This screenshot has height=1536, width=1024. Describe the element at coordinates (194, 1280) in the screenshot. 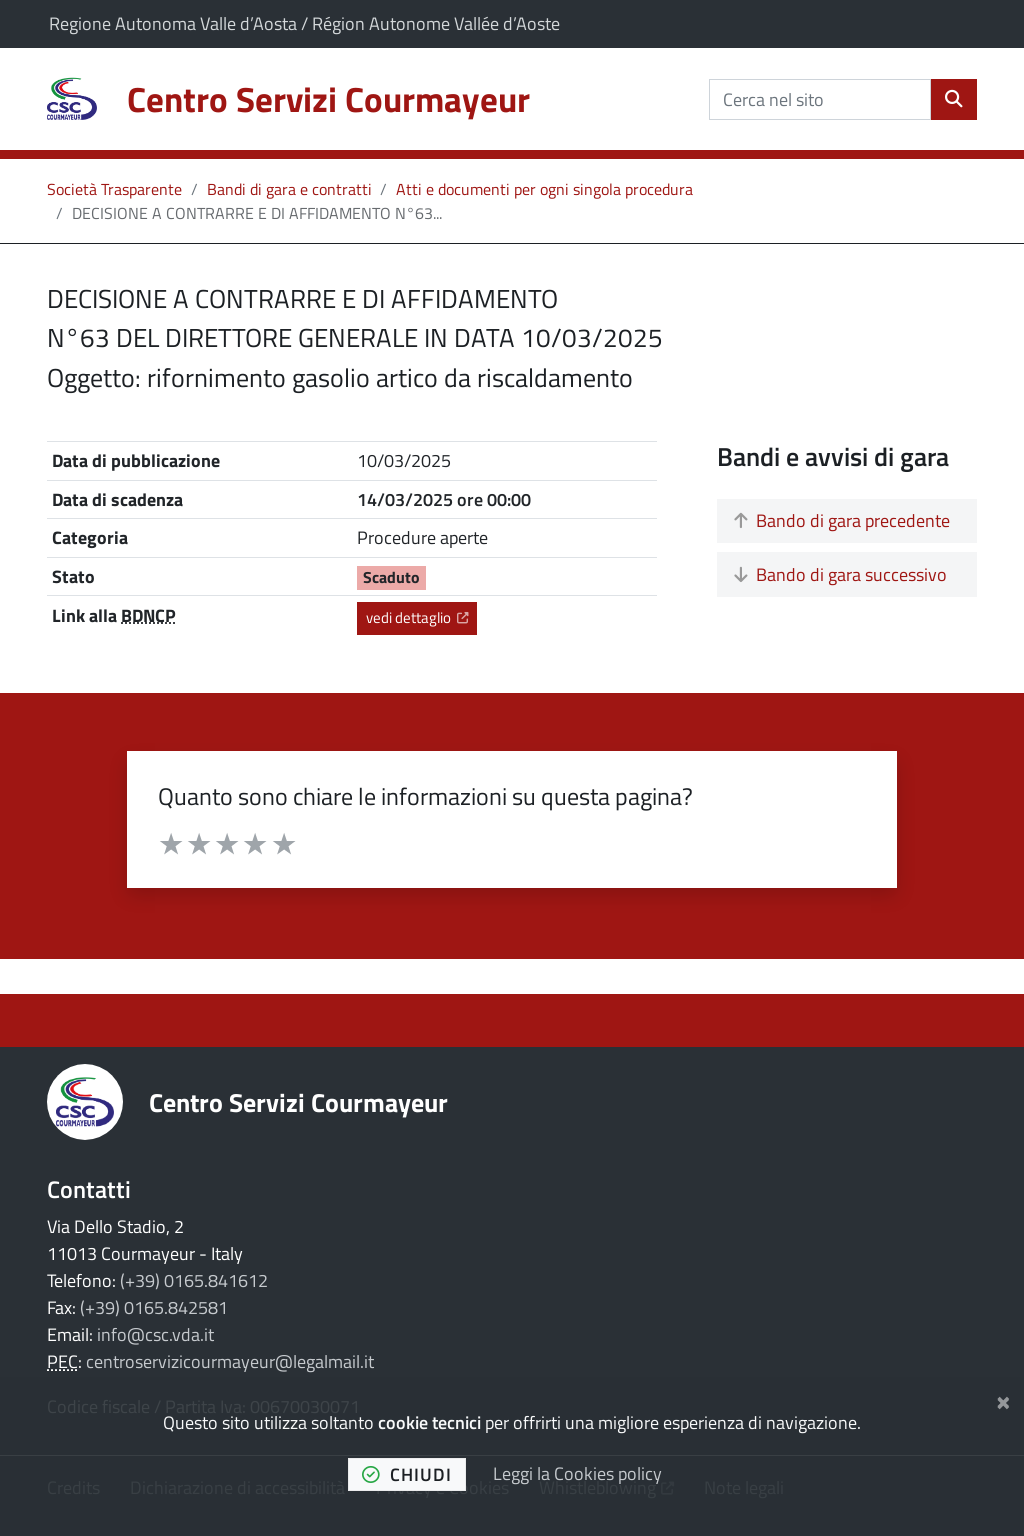

I see `(+39) 0165.841612` at that location.